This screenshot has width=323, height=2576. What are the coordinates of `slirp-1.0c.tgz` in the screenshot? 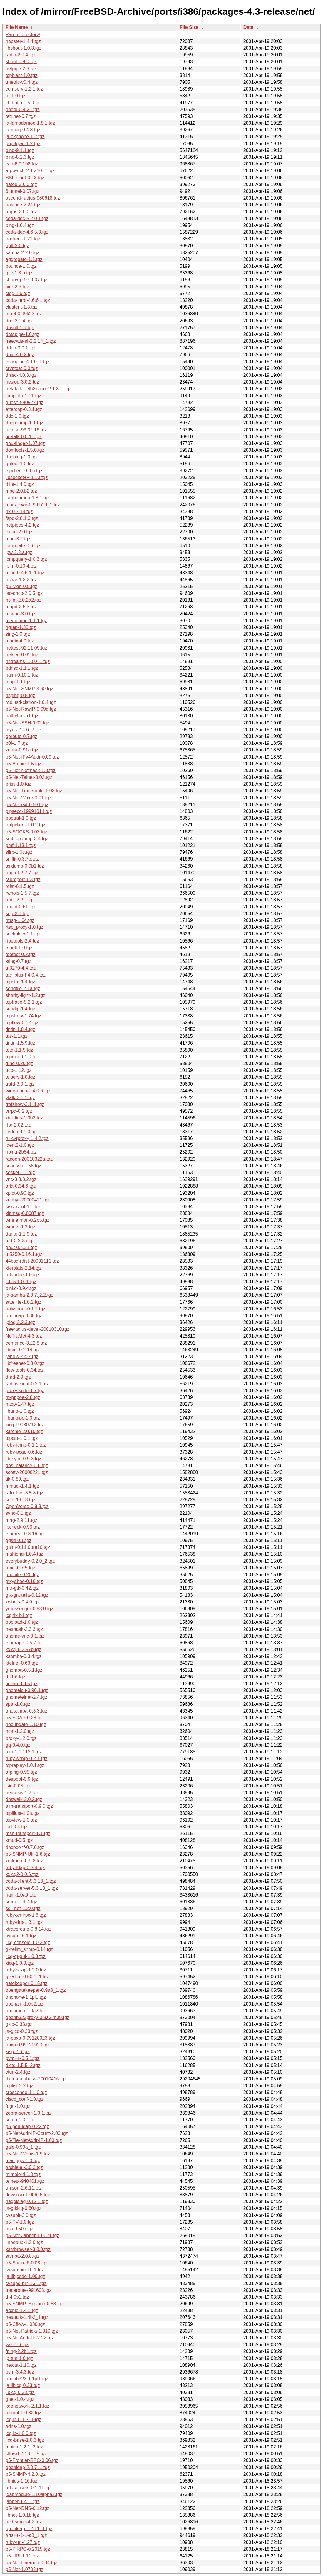 It's located at (19, 852).